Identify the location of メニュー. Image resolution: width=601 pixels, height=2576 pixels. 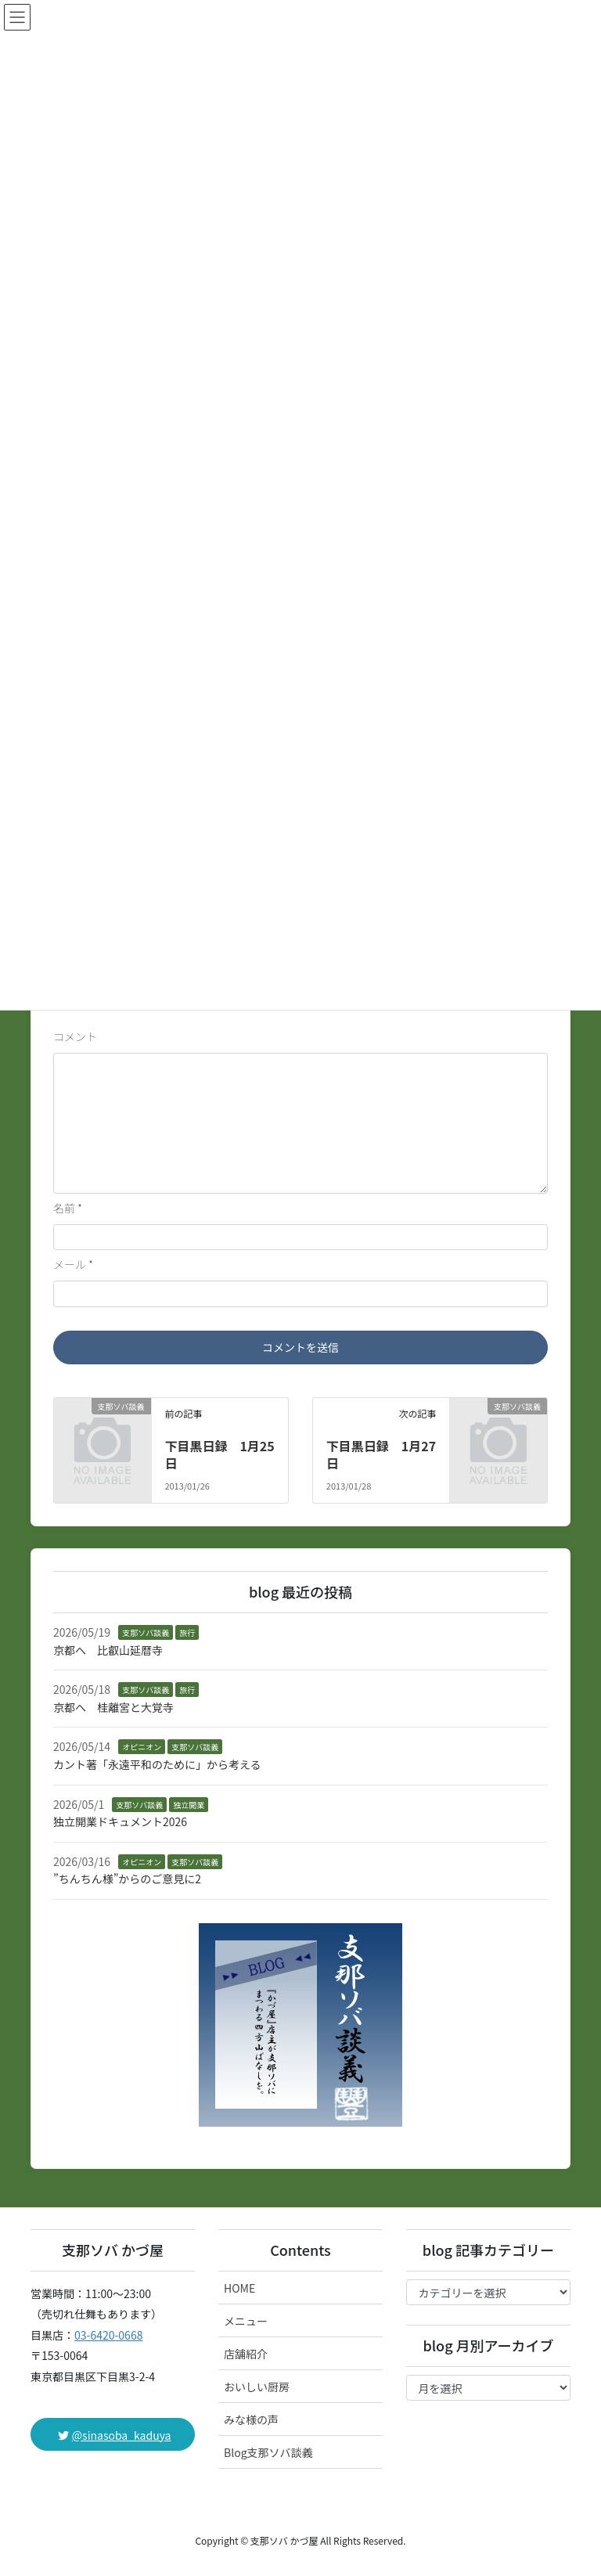
(246, 2321).